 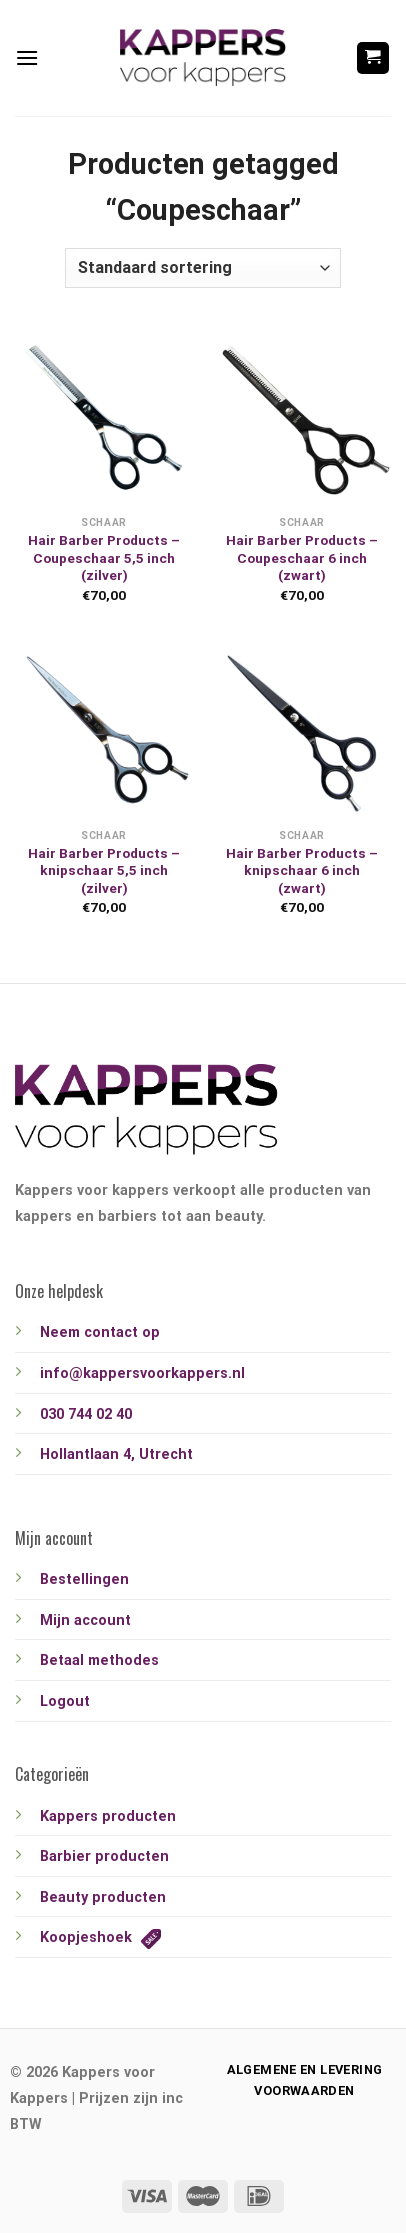 What do you see at coordinates (302, 730) in the screenshot?
I see `[Hair Barber Products - knipschaar 6 inch (zwart)]` at bounding box center [302, 730].